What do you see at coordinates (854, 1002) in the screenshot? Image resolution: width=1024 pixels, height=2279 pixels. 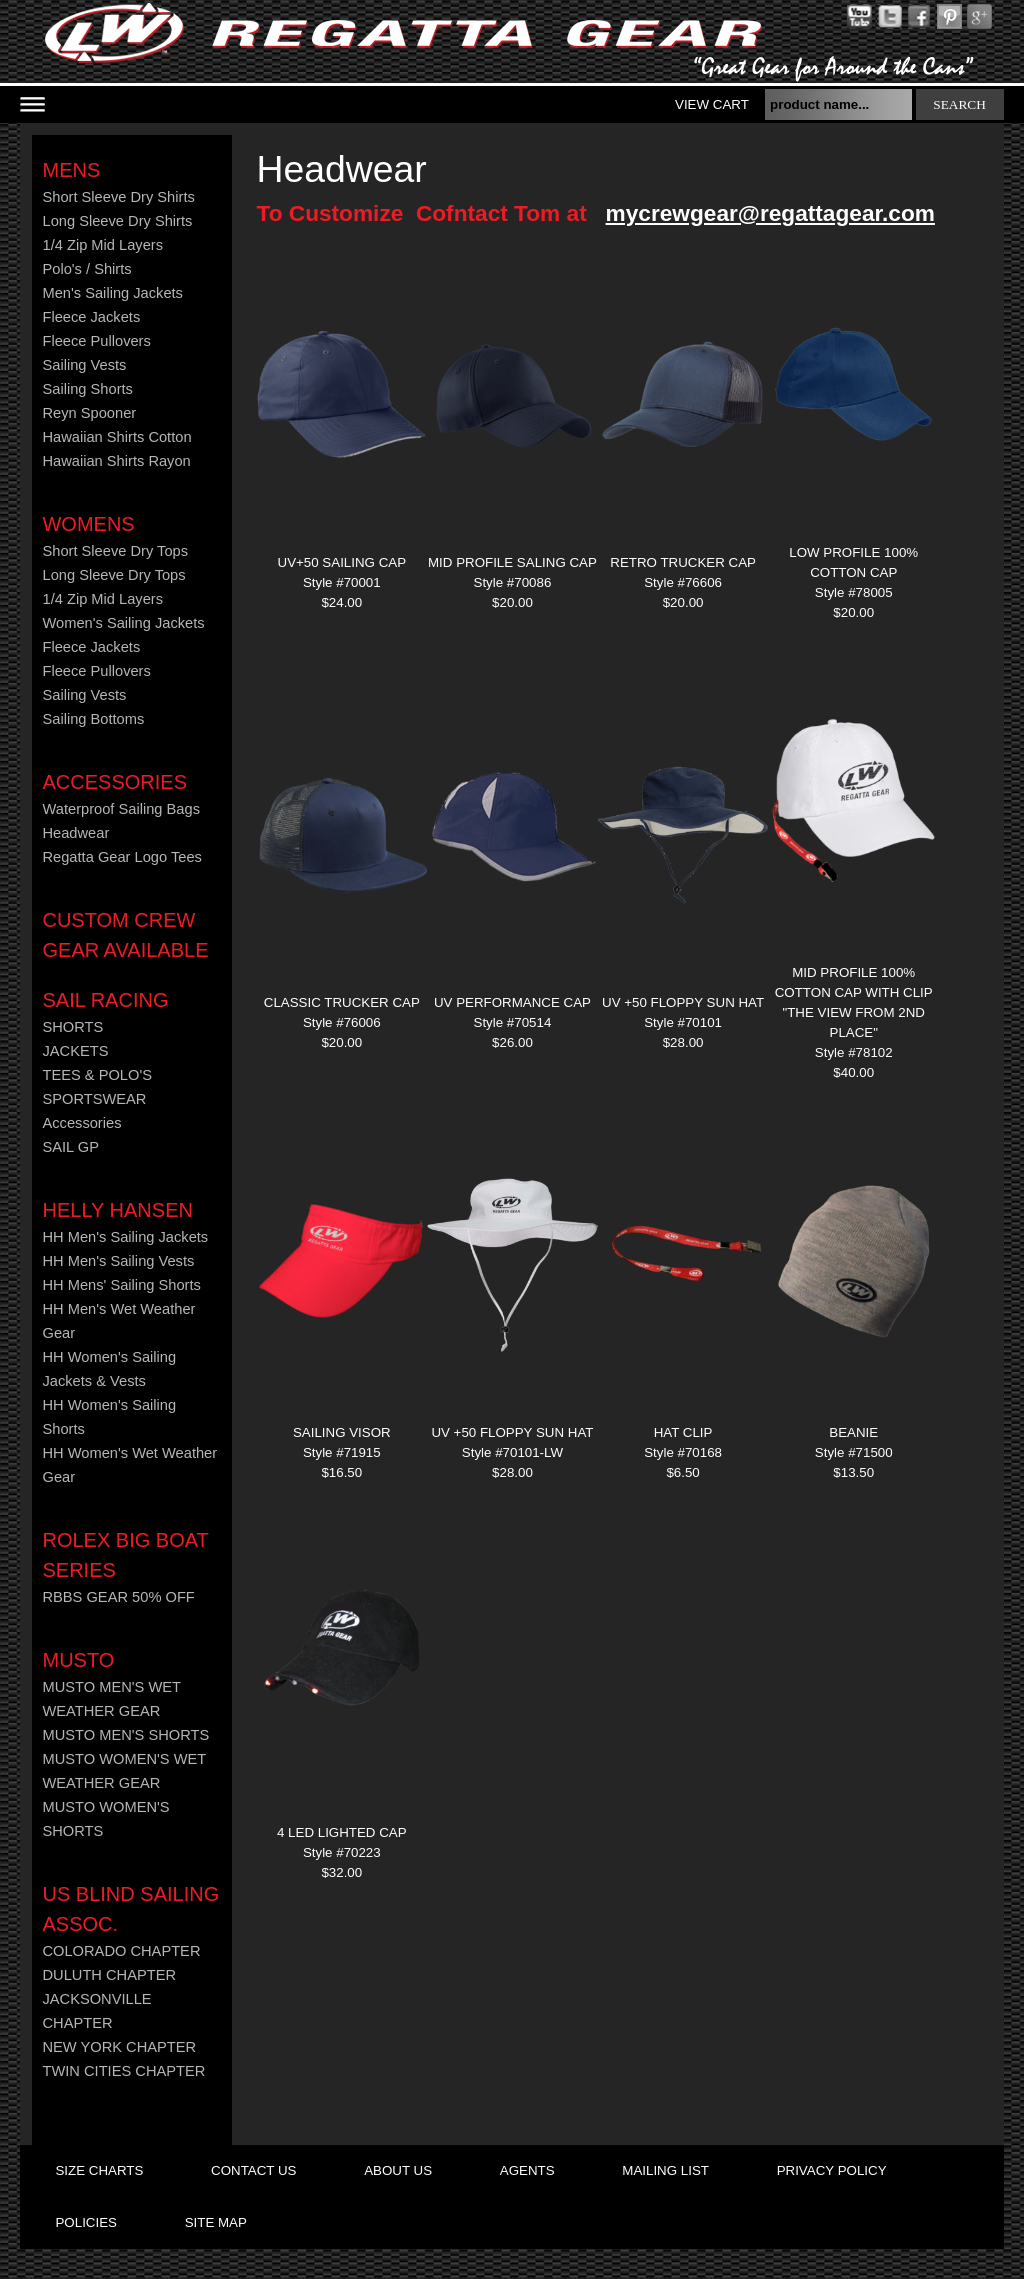 I see `Mid Profile 100% Cotton Cap With Clip "THE VIEW FROM 2ND PLACE"` at bounding box center [854, 1002].